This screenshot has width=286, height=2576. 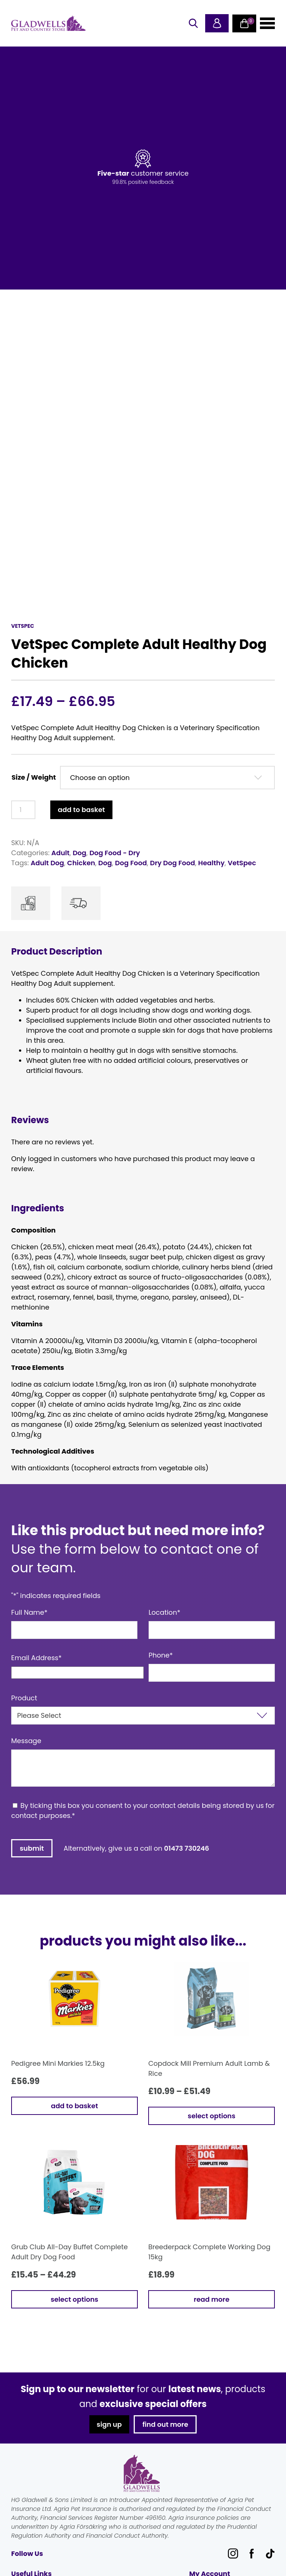 I want to click on sign up, so click(x=108, y=2424).